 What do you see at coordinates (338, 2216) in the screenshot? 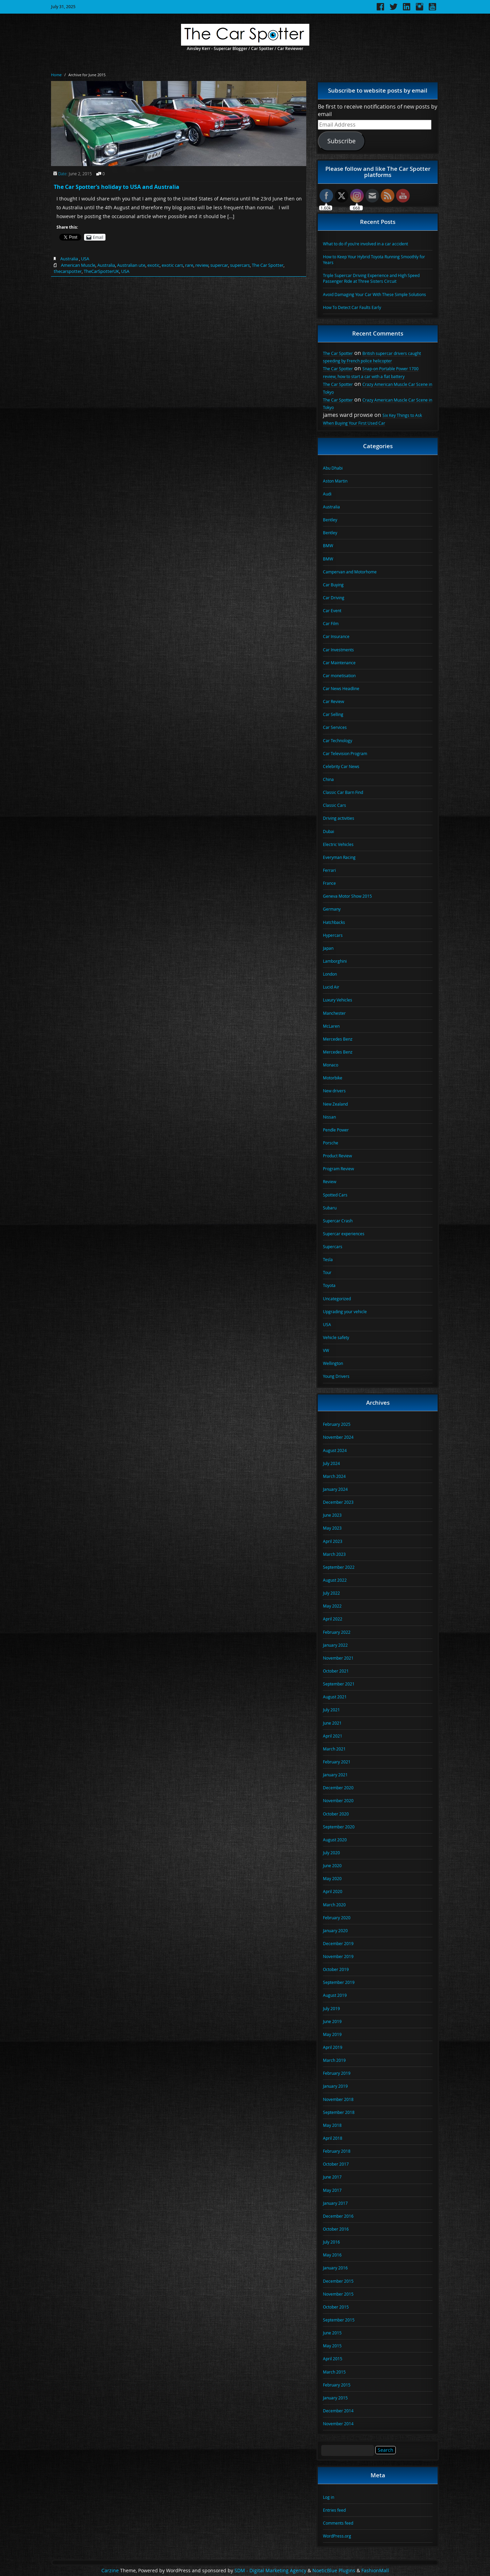
I see `December 2016` at bounding box center [338, 2216].